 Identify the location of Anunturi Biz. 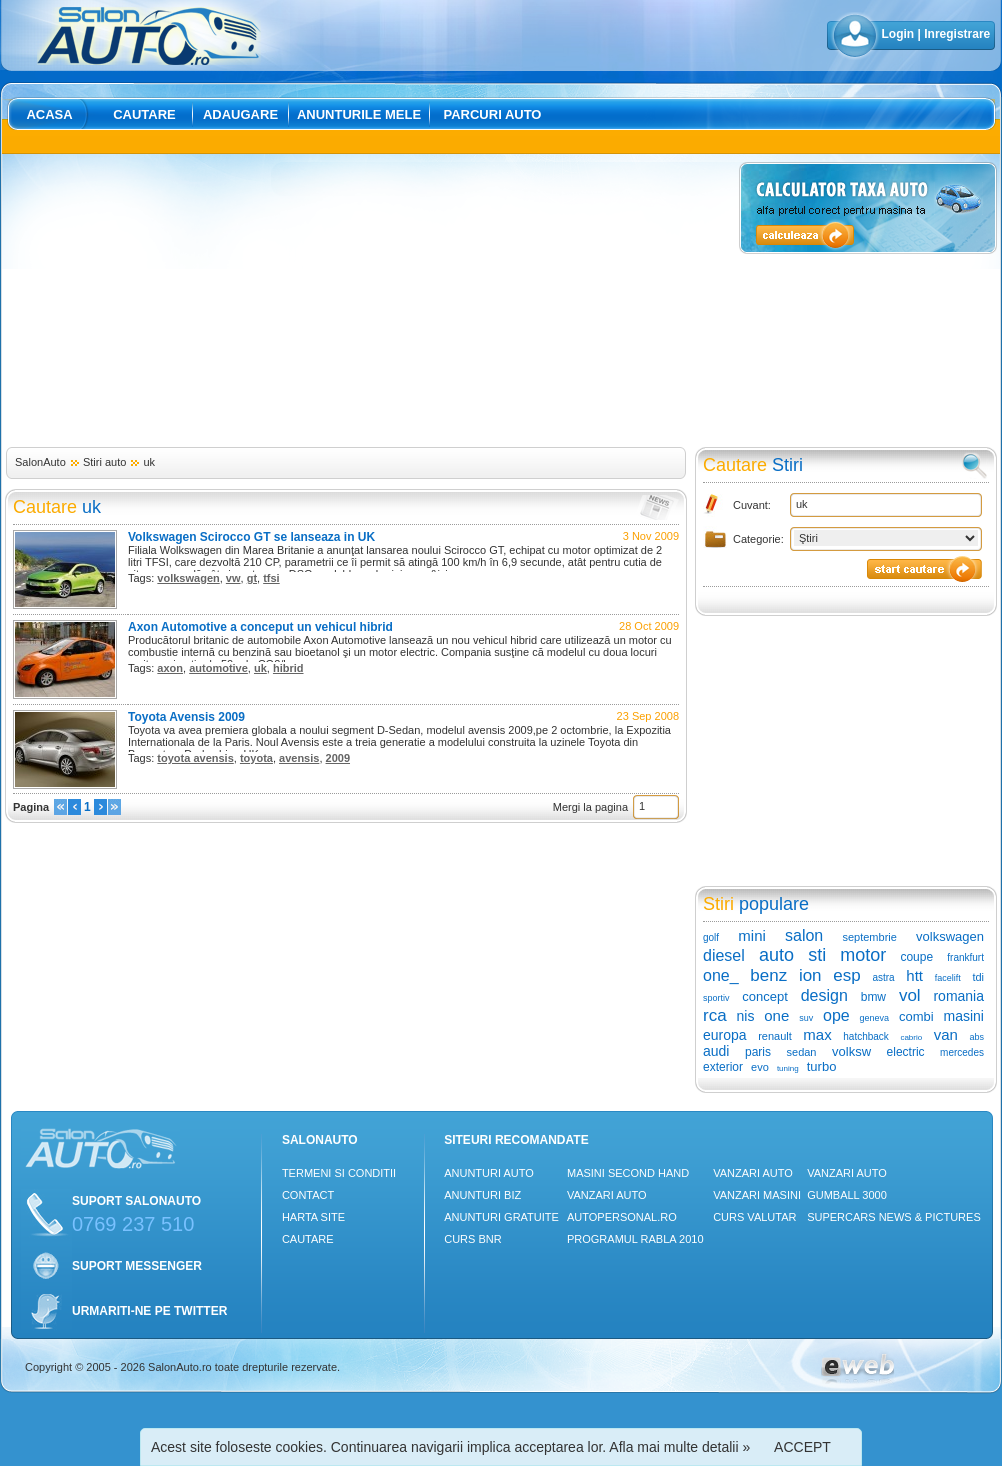
(482, 1195).